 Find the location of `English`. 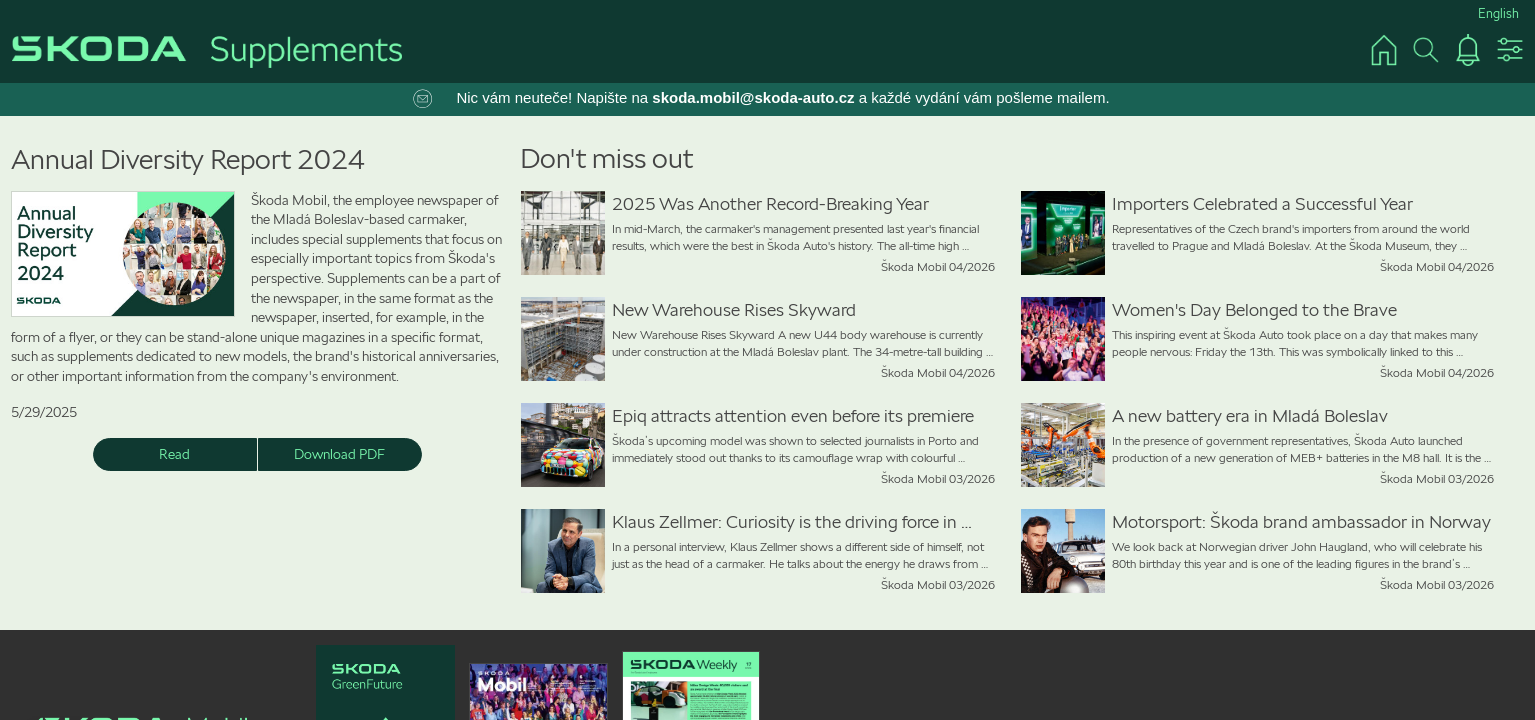

English is located at coordinates (1498, 13).